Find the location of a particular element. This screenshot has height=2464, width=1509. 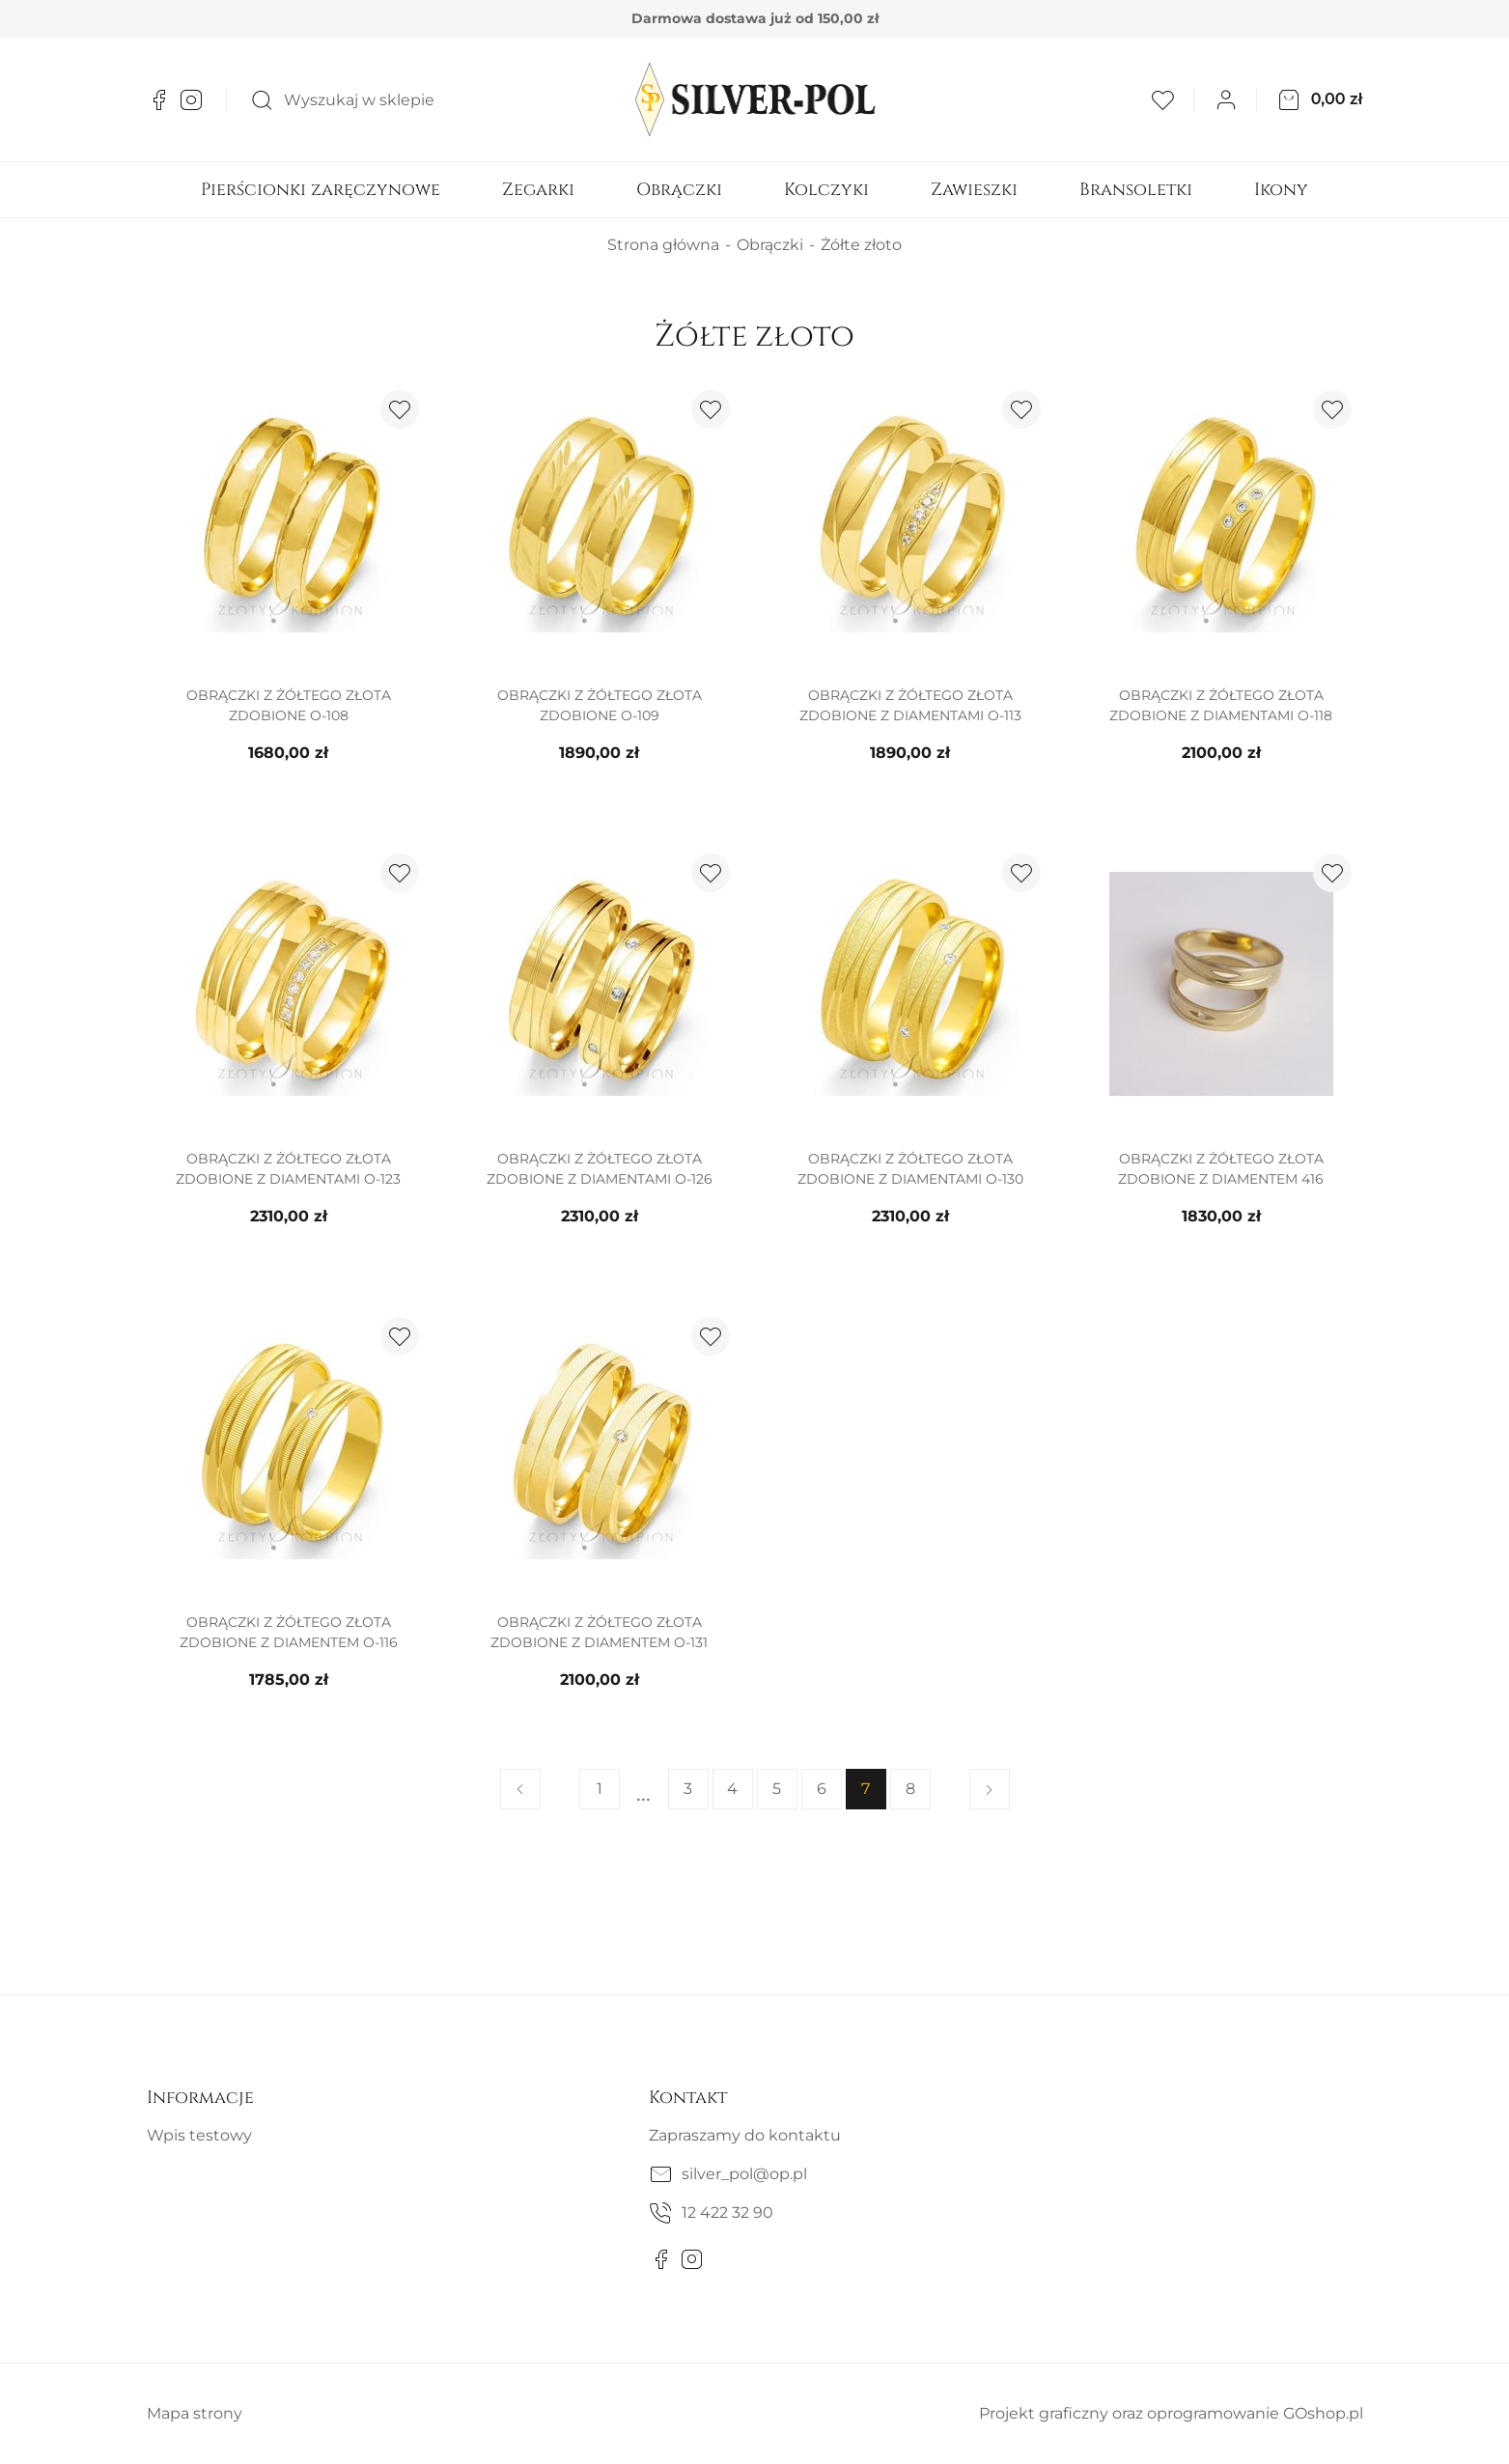

Bransoletki is located at coordinates (1135, 190).